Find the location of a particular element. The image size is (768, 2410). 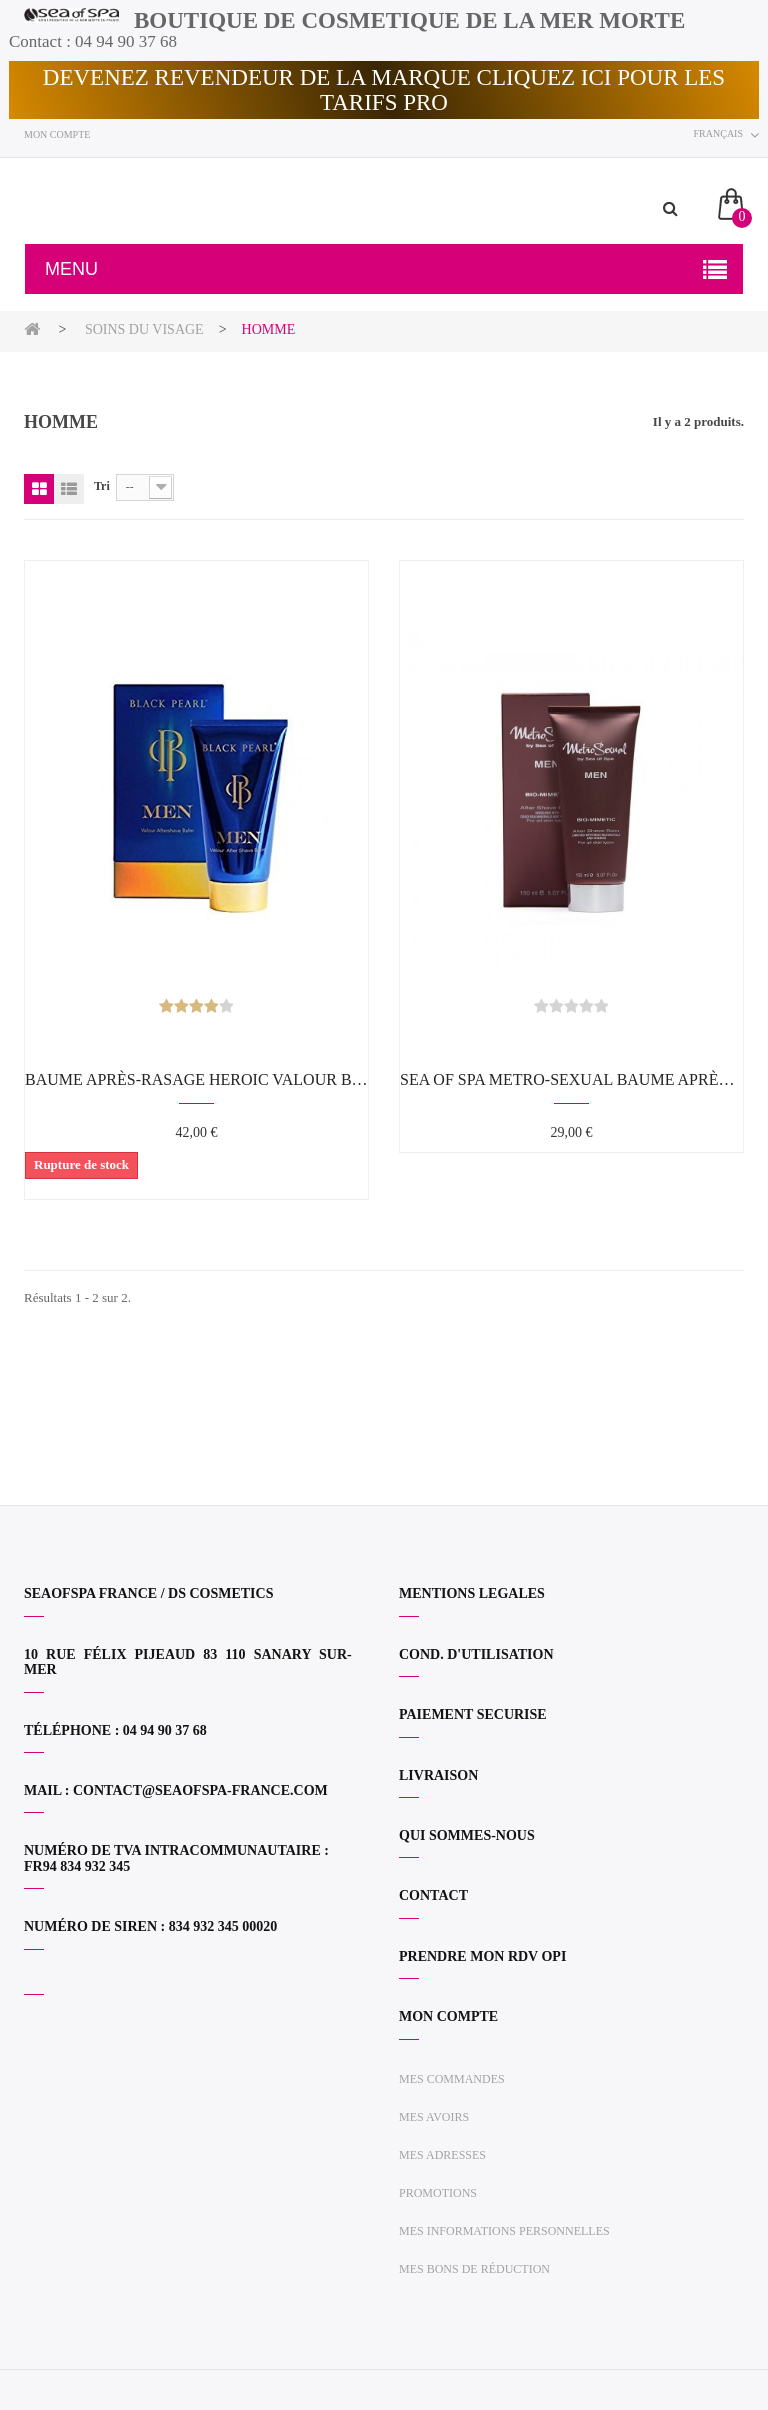

Tri is located at coordinates (102, 486).